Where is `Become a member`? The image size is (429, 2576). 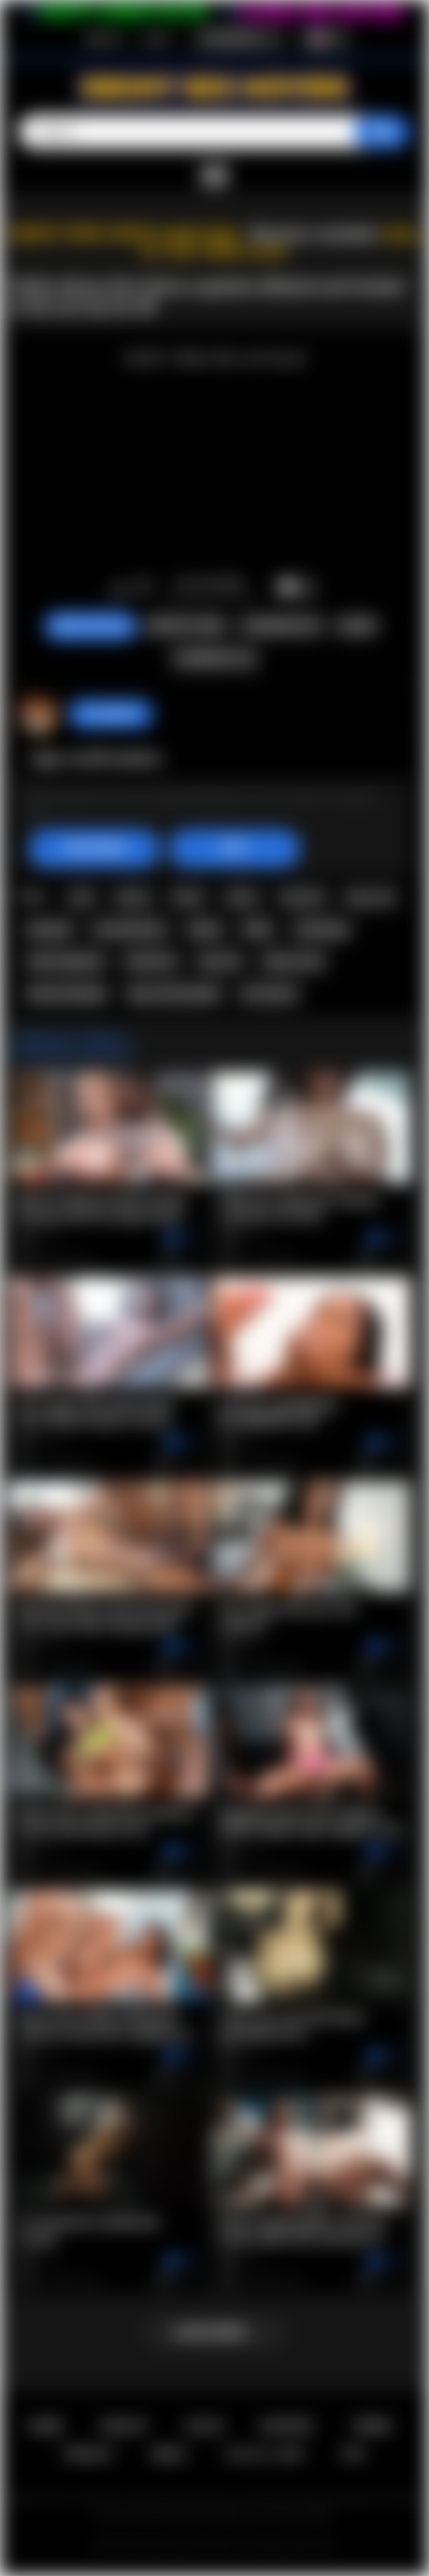
Become a member is located at coordinates (314, 234).